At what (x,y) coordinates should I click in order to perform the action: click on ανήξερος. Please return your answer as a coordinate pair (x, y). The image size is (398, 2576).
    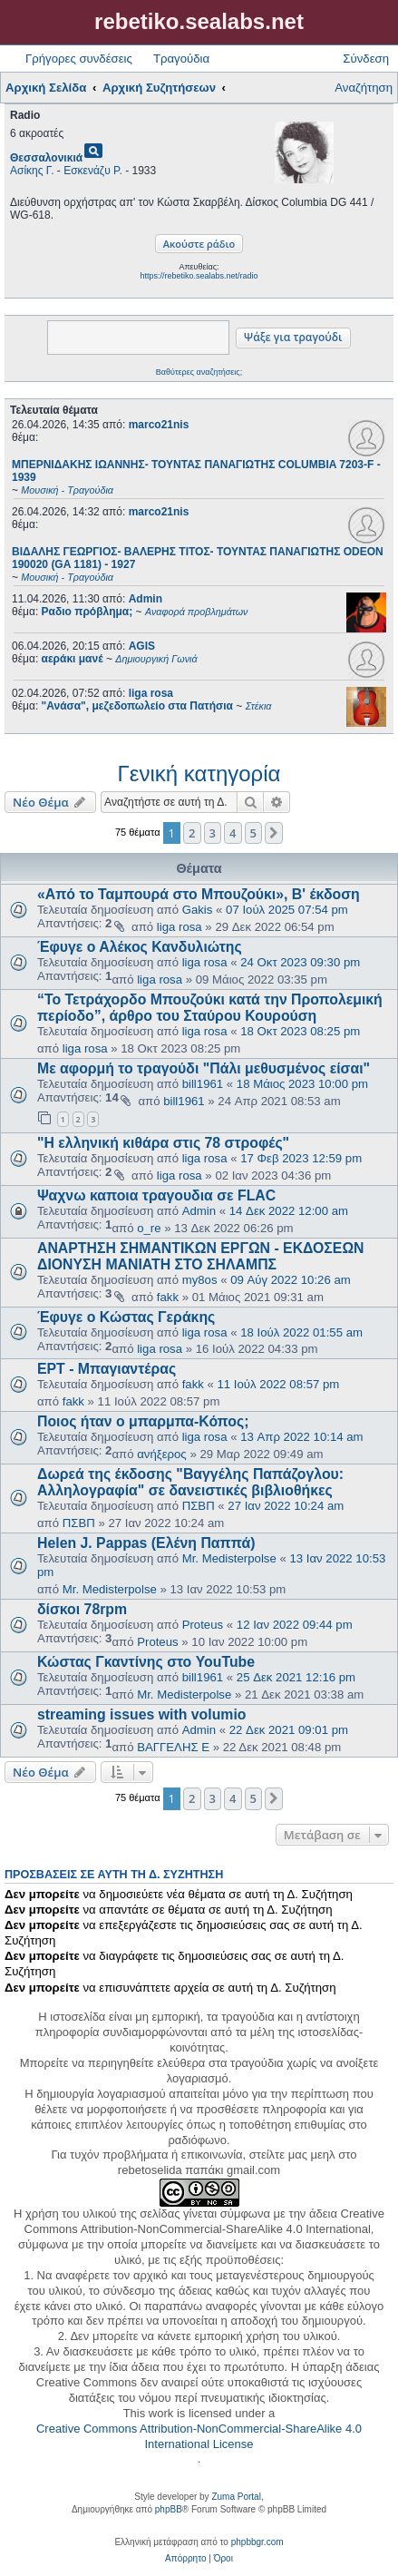
    Looking at the image, I should click on (162, 1454).